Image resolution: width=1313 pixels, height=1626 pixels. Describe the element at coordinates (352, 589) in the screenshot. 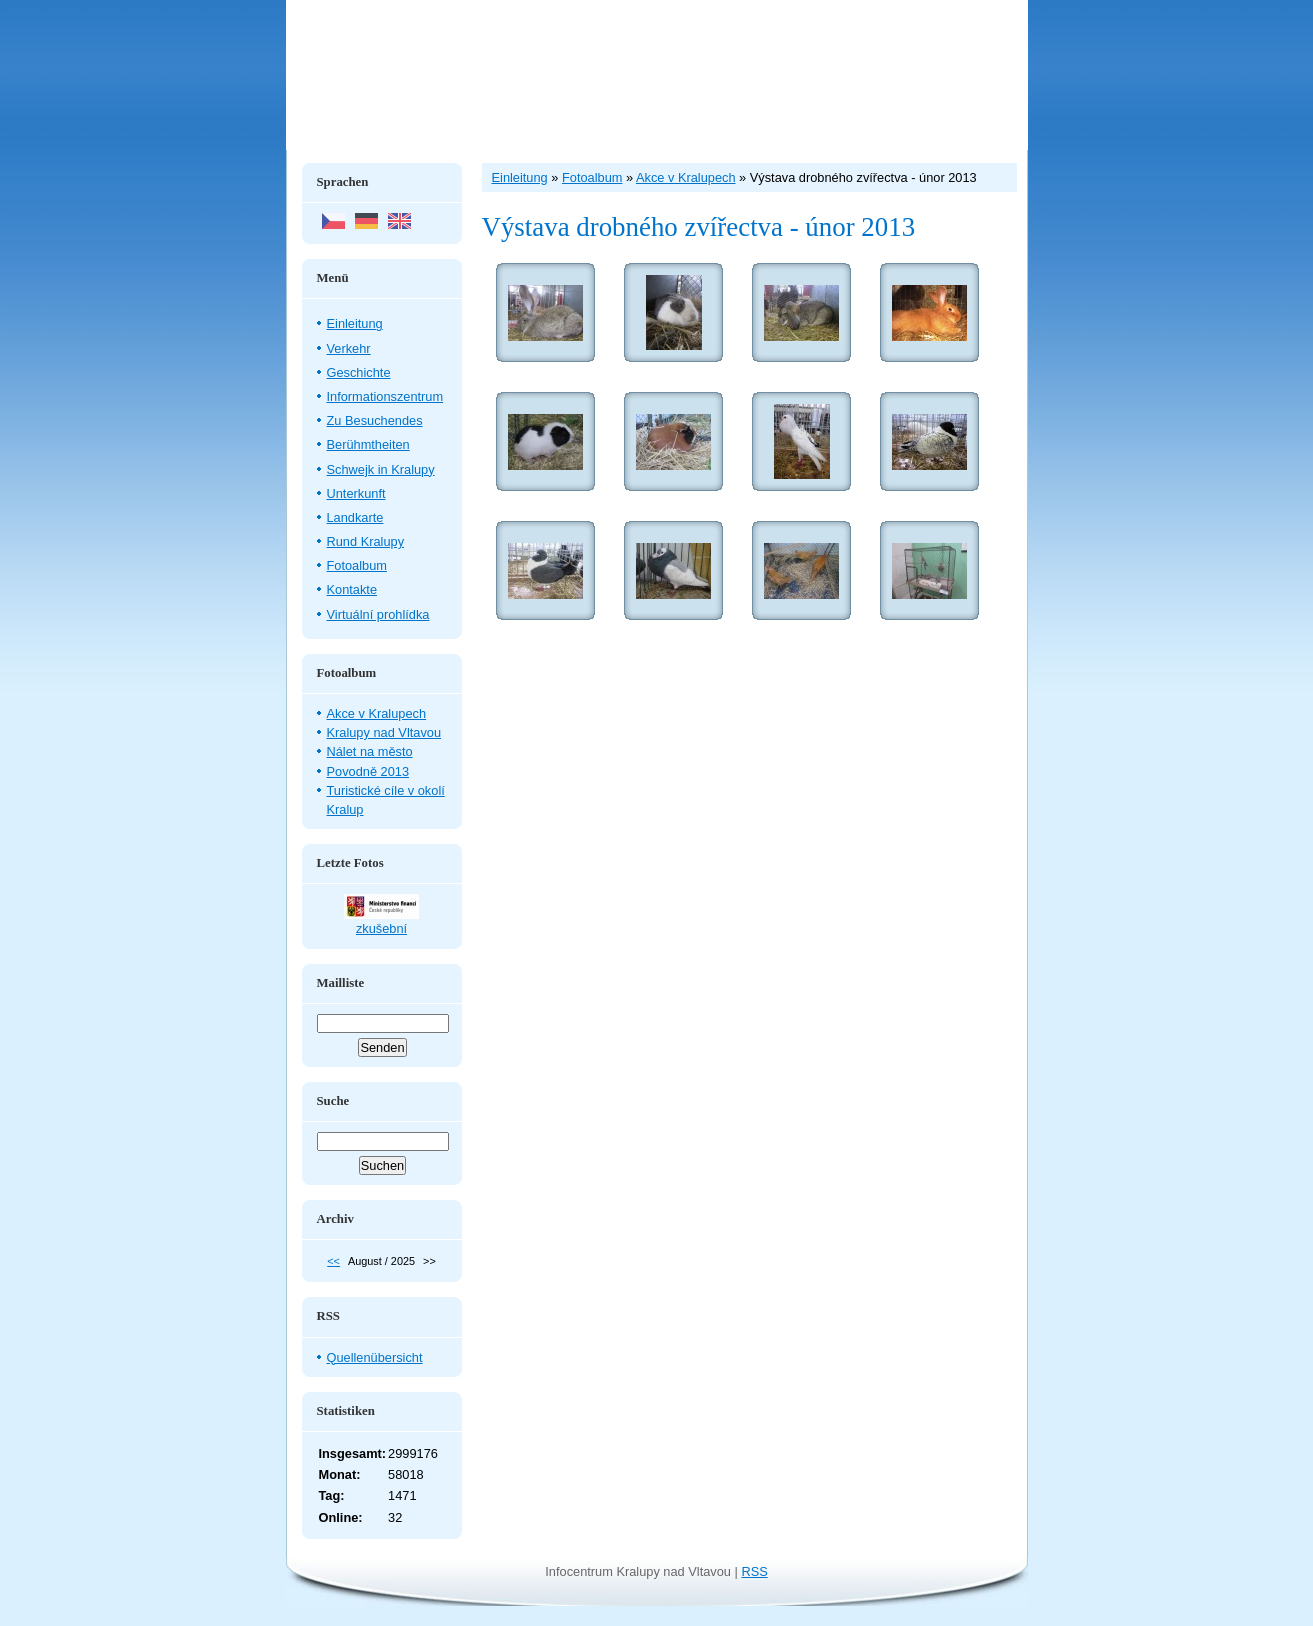

I see `Kontakte` at that location.